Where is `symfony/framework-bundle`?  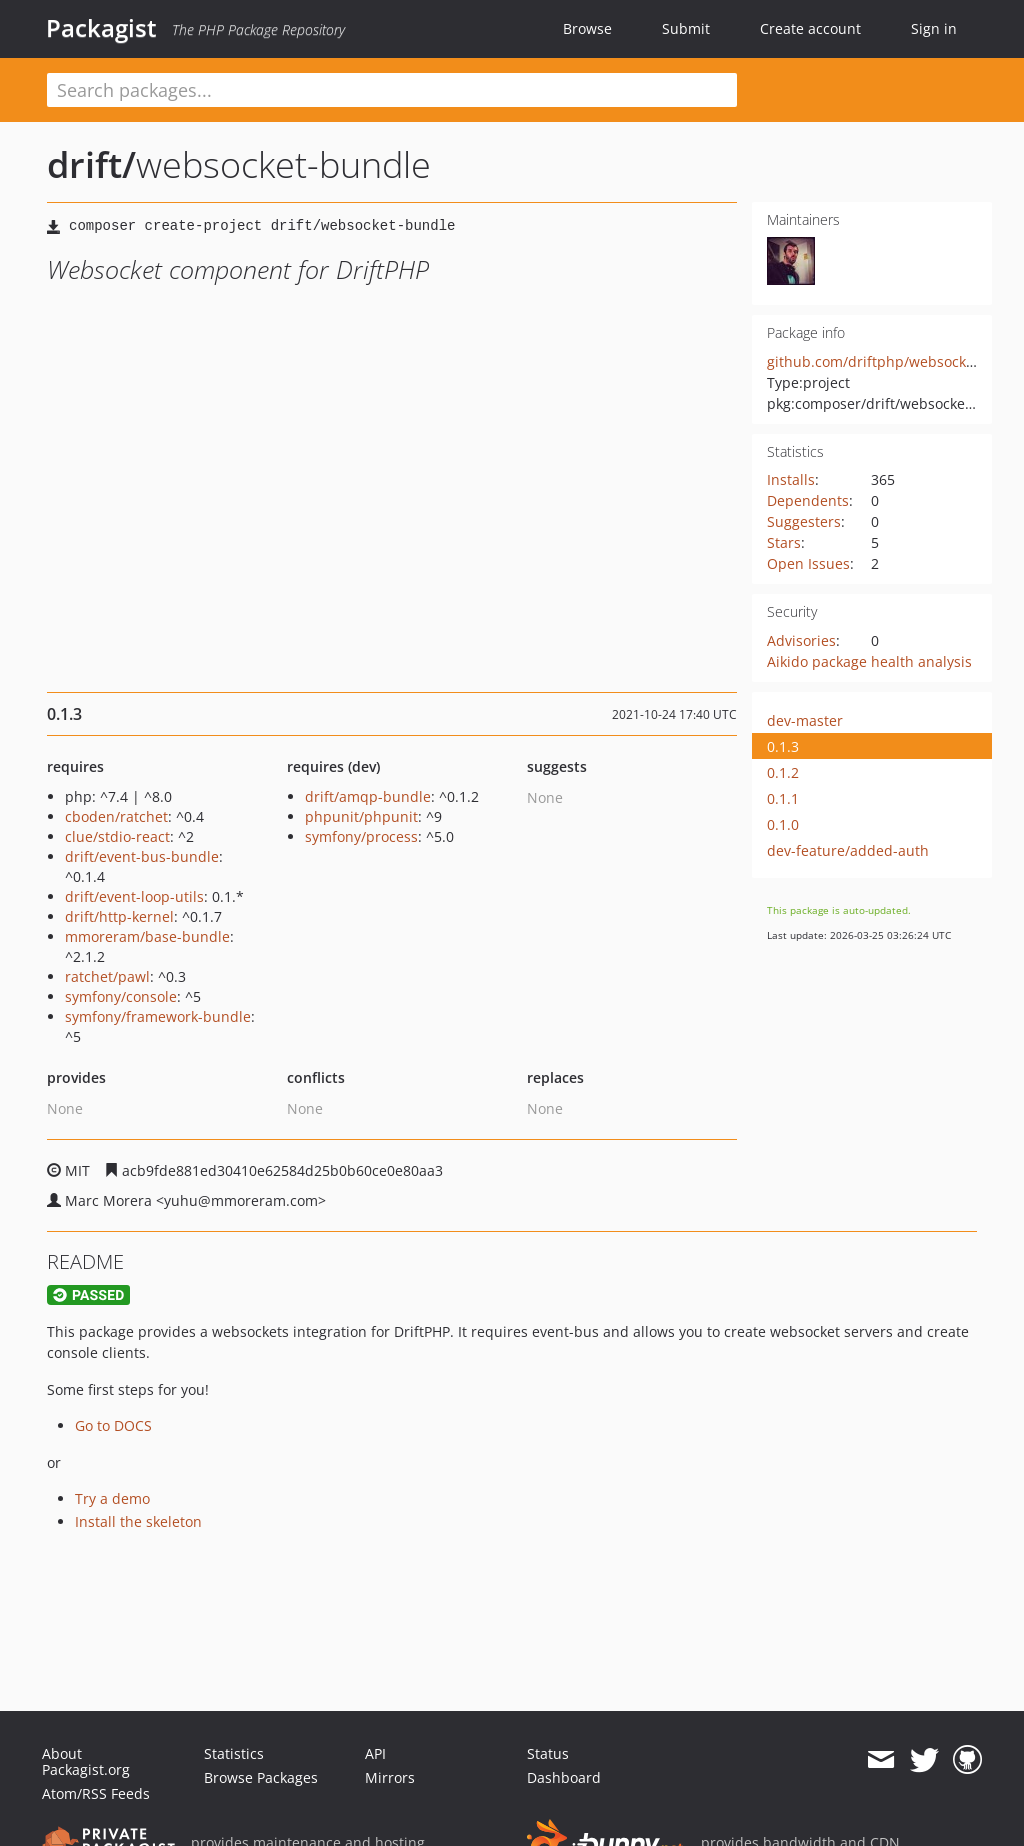
symfony/framework-bundle is located at coordinates (158, 1016).